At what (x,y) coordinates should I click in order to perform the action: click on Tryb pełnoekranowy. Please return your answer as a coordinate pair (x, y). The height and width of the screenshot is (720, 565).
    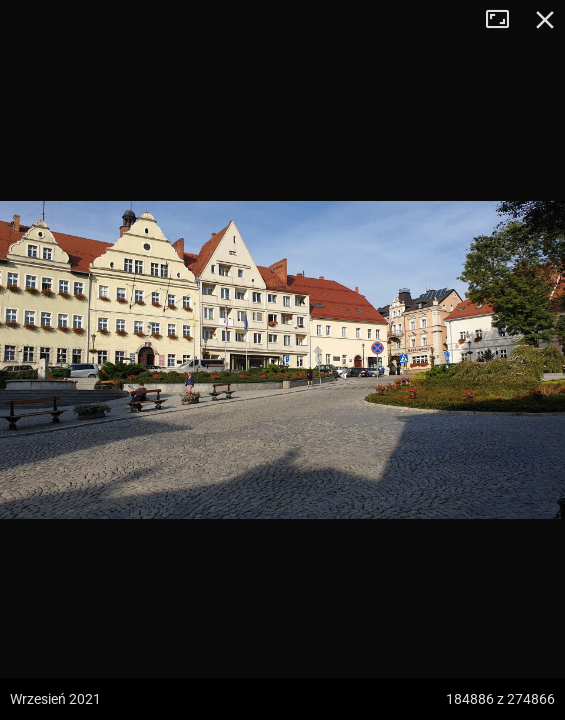
    Looking at the image, I should click on (505, 20).